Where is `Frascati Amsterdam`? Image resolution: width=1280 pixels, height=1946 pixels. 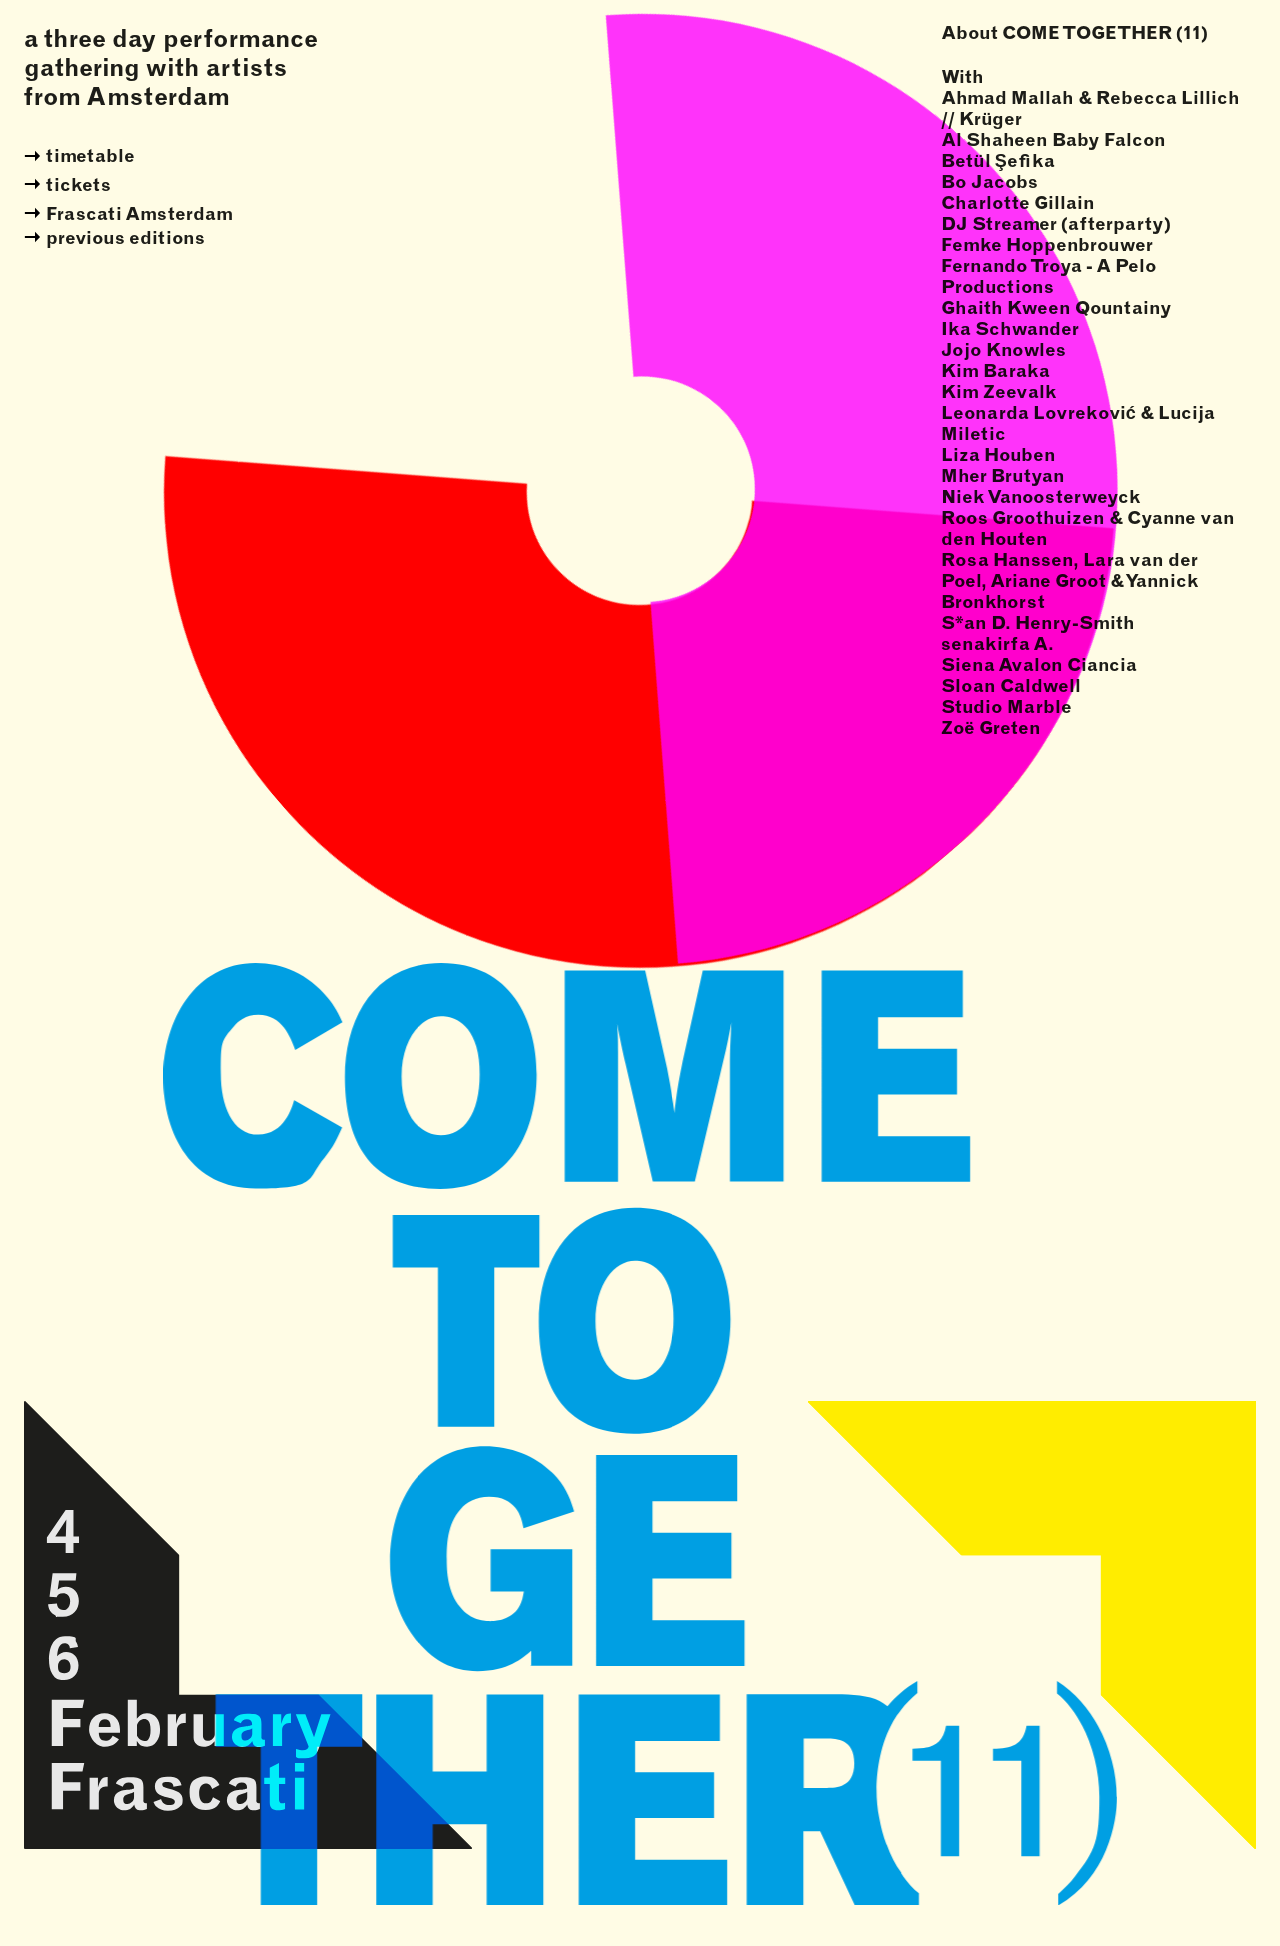
Frascati Amsterdam is located at coordinates (139, 213).